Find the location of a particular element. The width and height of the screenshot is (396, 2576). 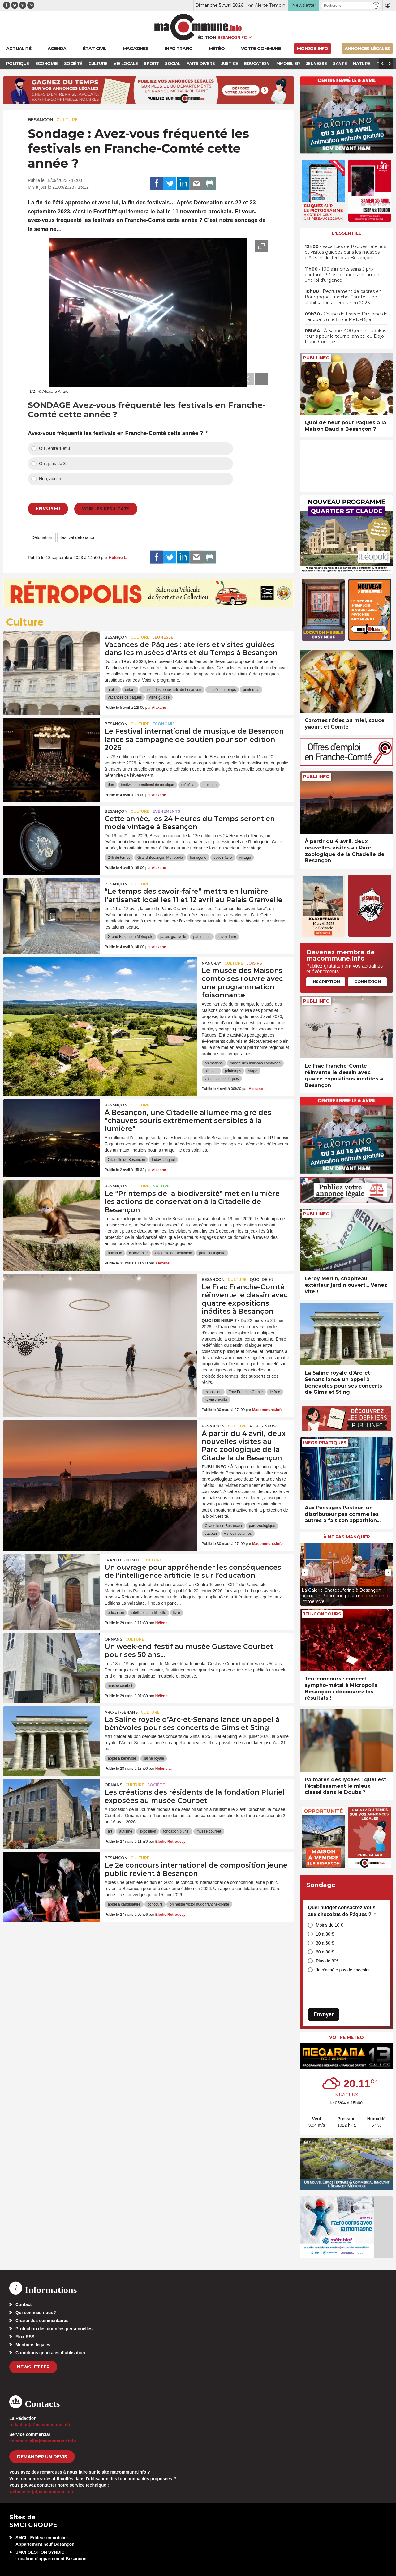

musique is located at coordinates (210, 785).